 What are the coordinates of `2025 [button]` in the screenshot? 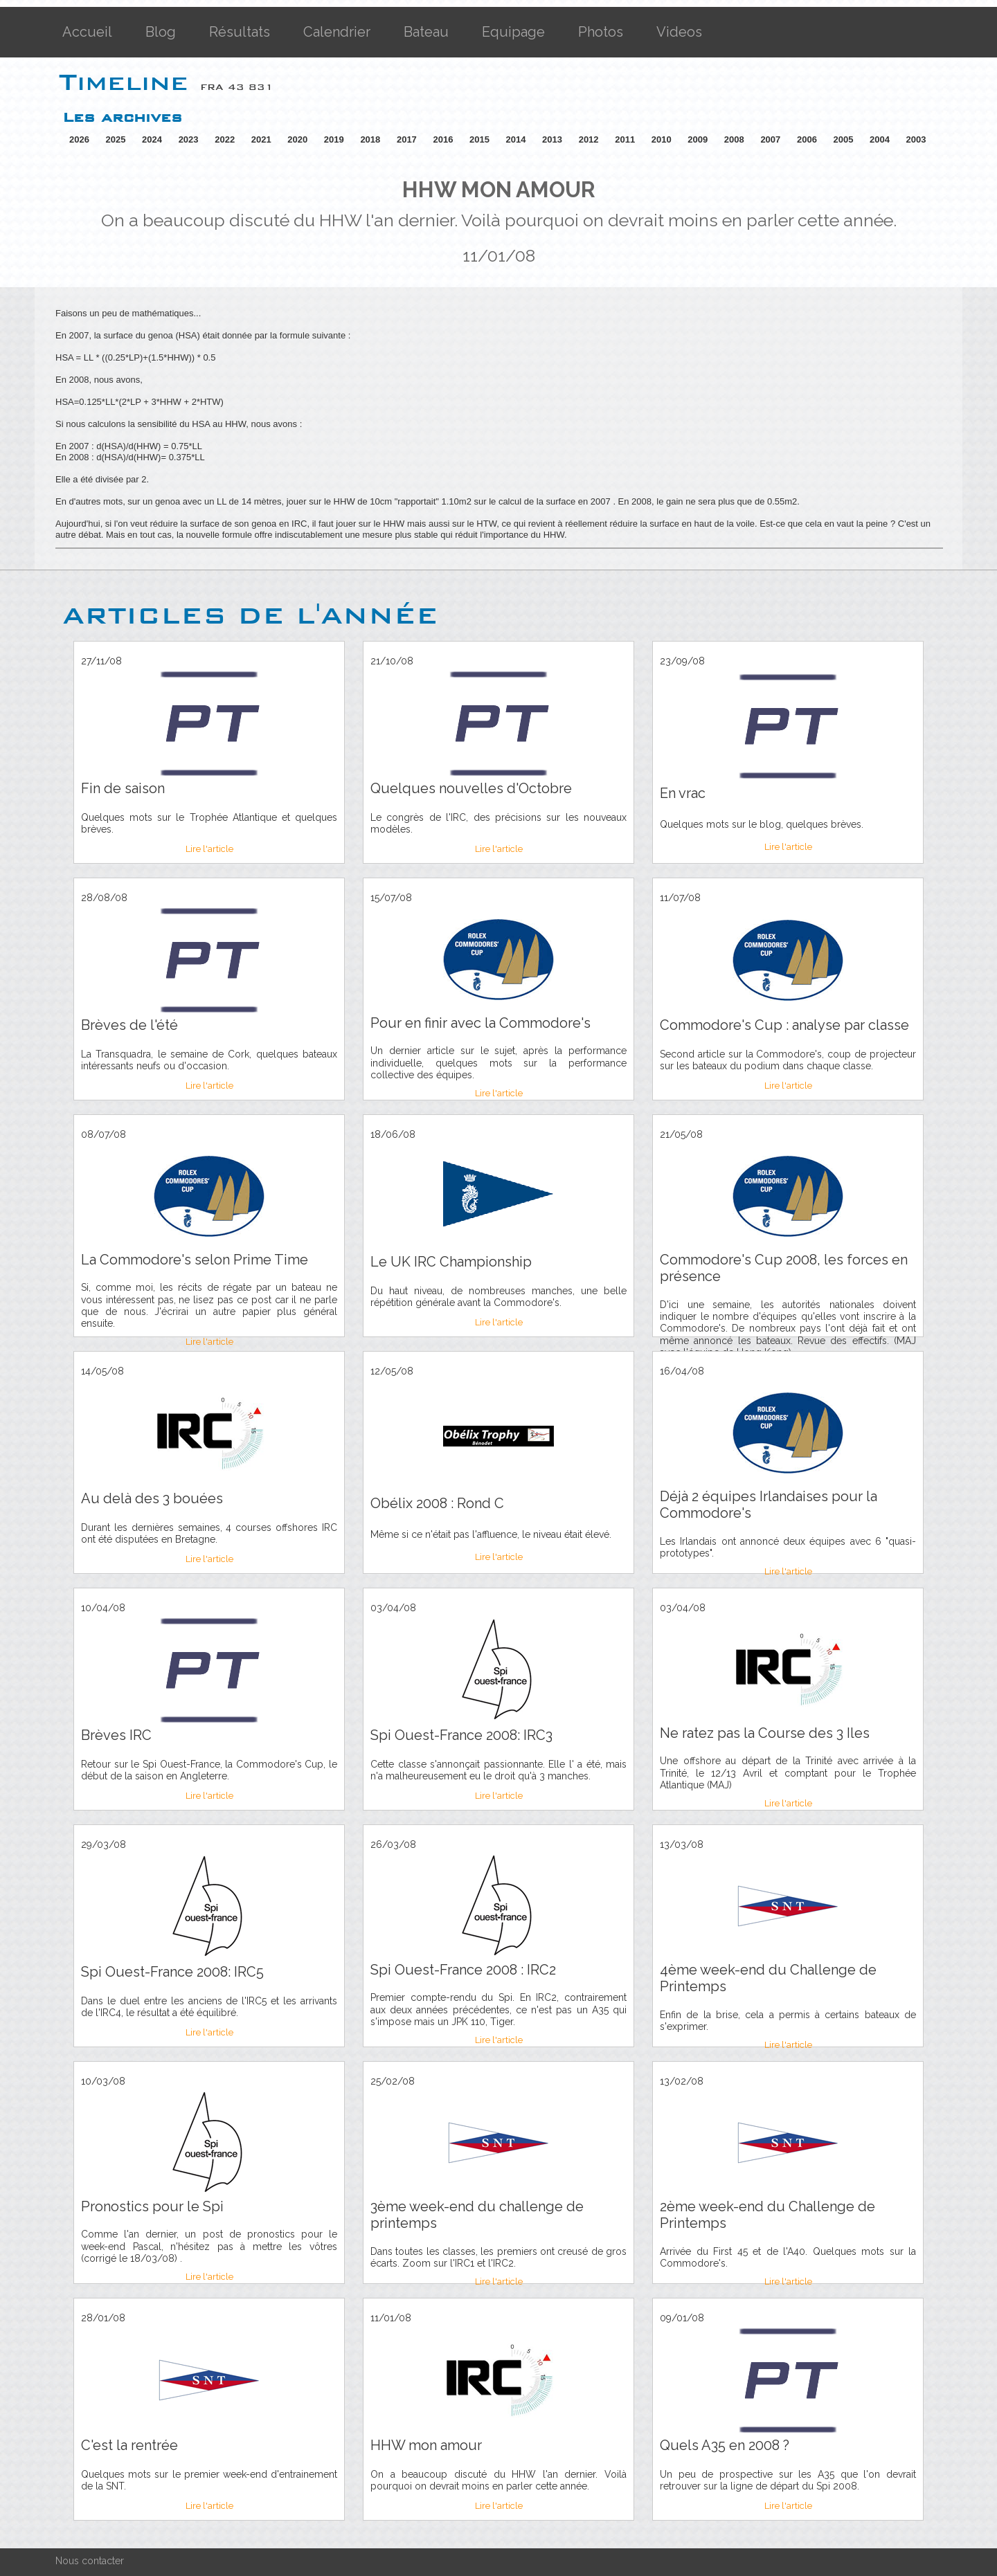 It's located at (116, 139).